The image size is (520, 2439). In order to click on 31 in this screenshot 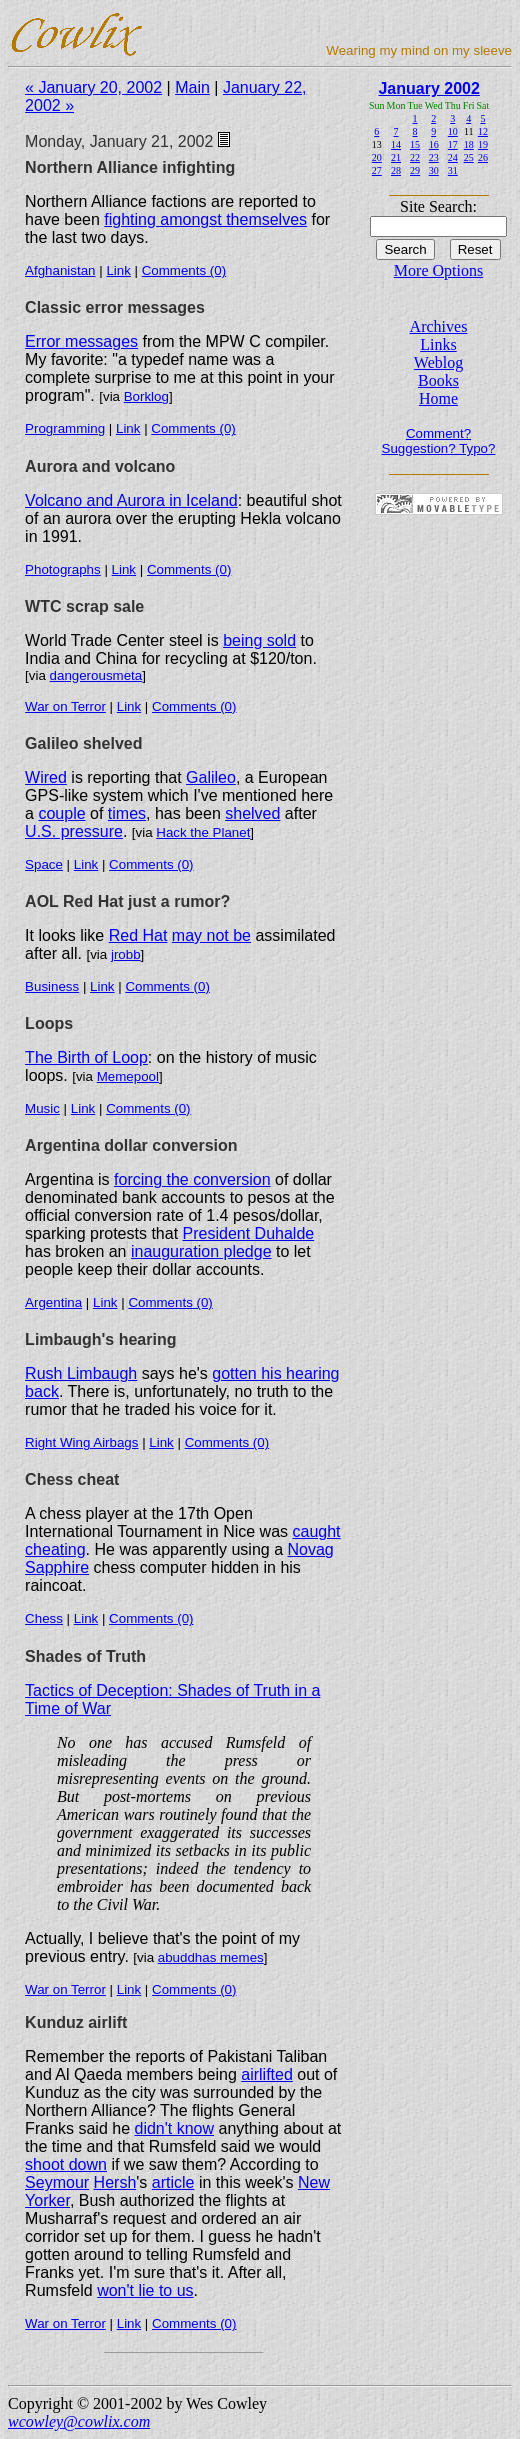, I will do `click(453, 170)`.